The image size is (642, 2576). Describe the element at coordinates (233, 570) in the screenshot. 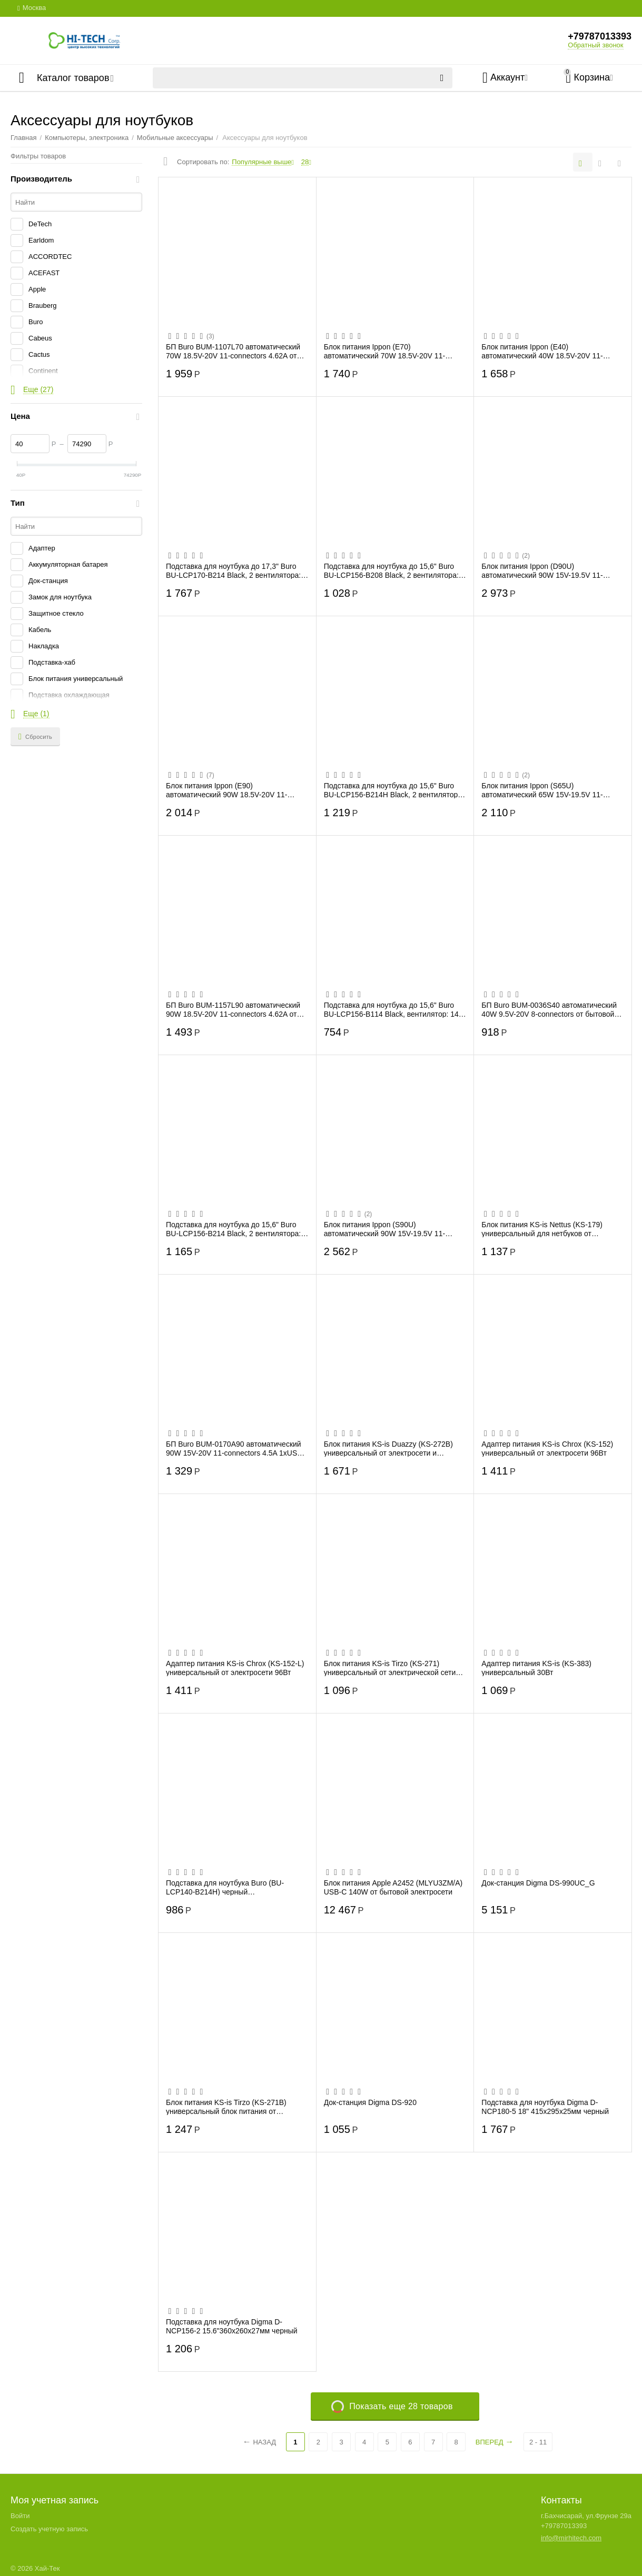

I see `Подставка для ноутбука до 17,3" Buro BU-LCP170-B214 Black, 2 вентилятора: 140 мм, пот...` at that location.